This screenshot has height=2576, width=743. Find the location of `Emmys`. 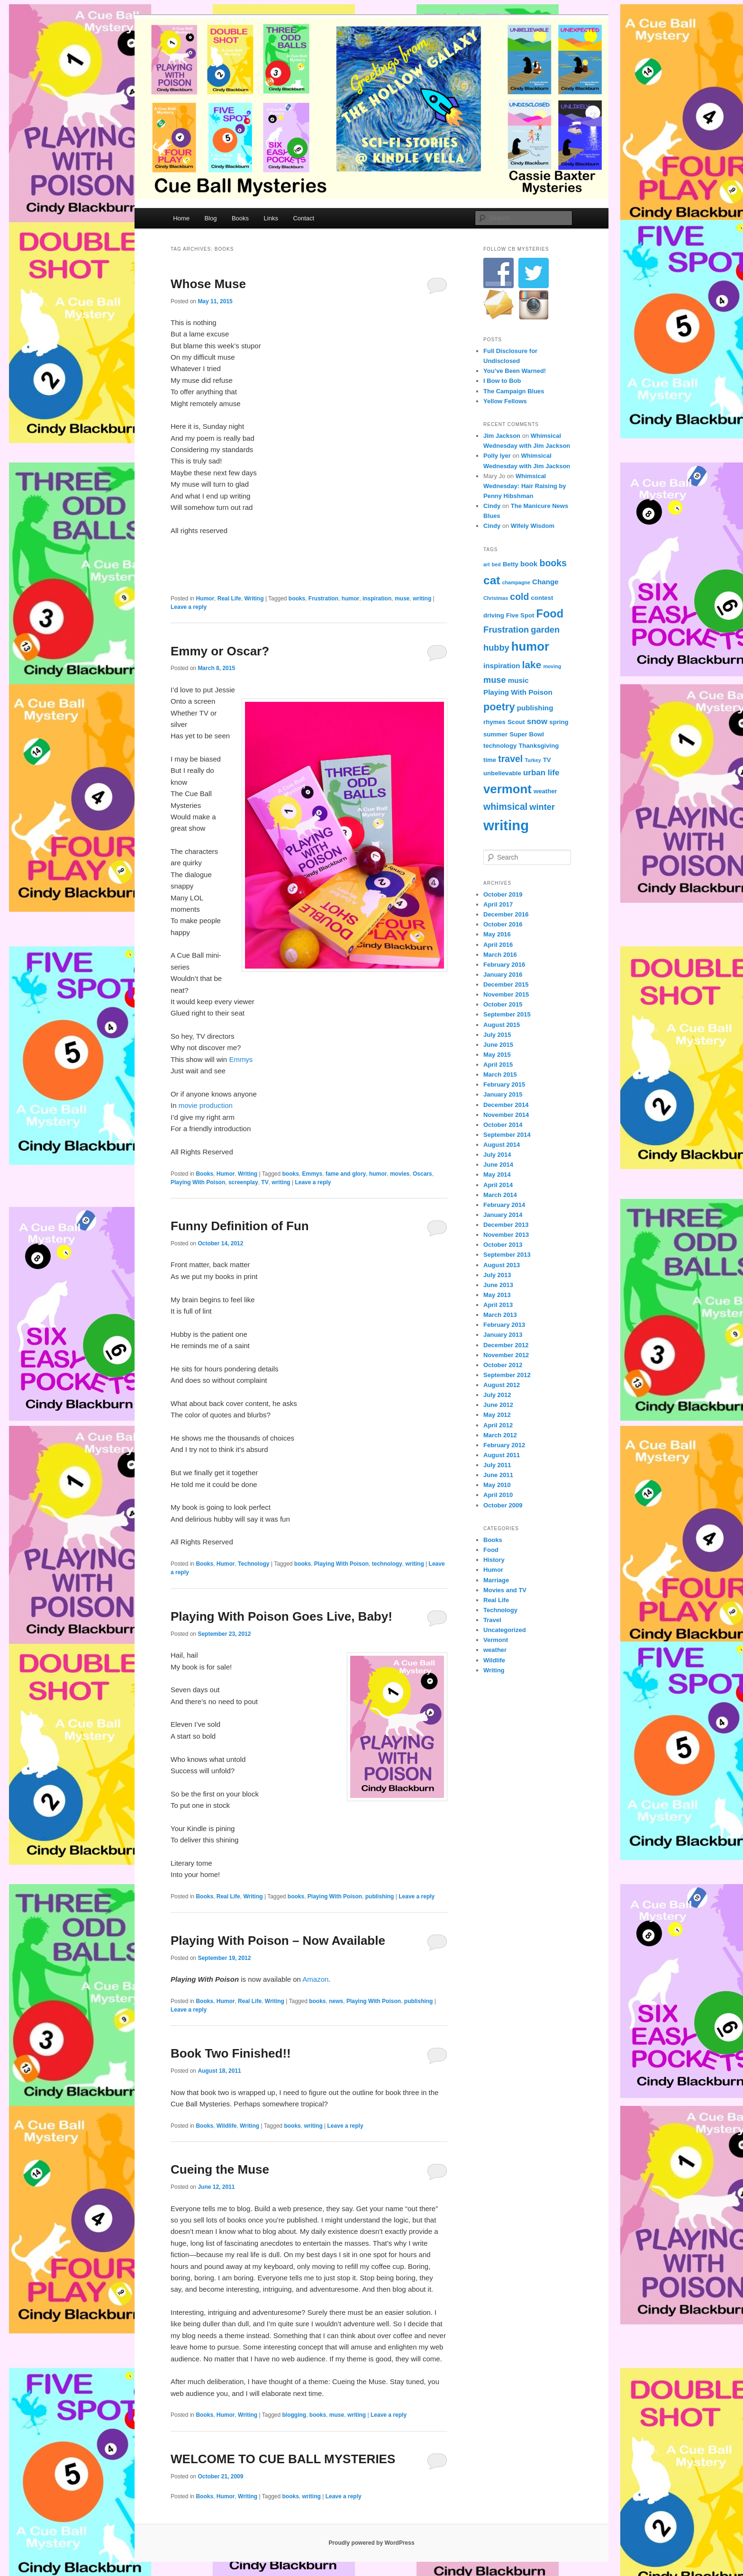

Emmys is located at coordinates (241, 1059).